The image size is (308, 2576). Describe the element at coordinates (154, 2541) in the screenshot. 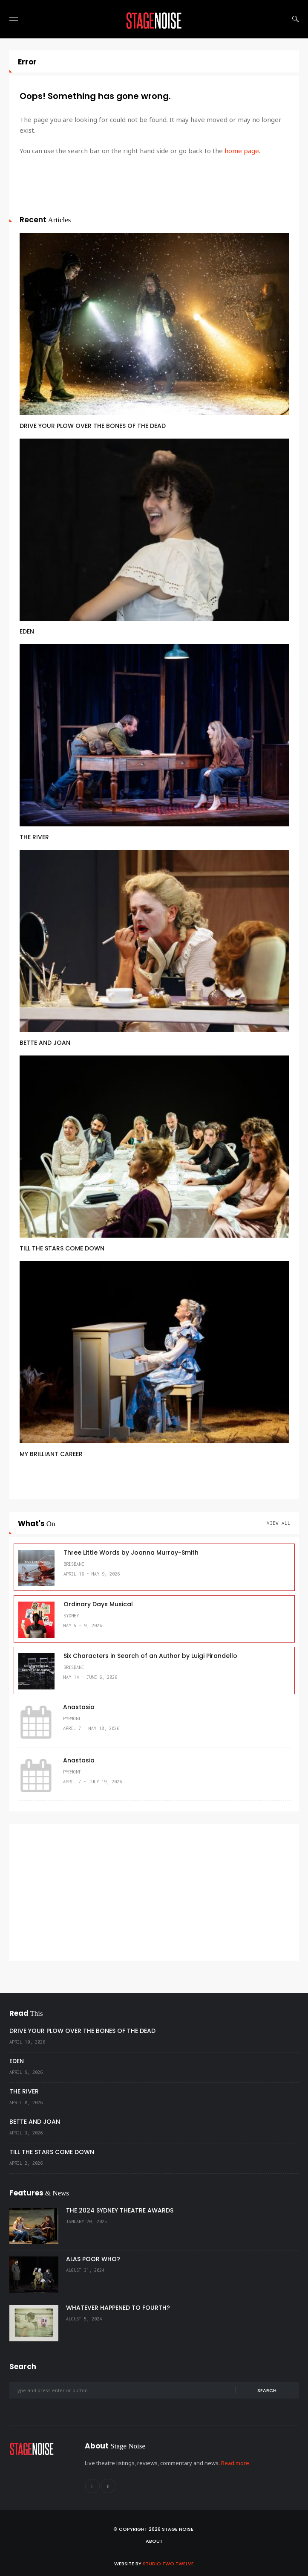

I see `About` at that location.